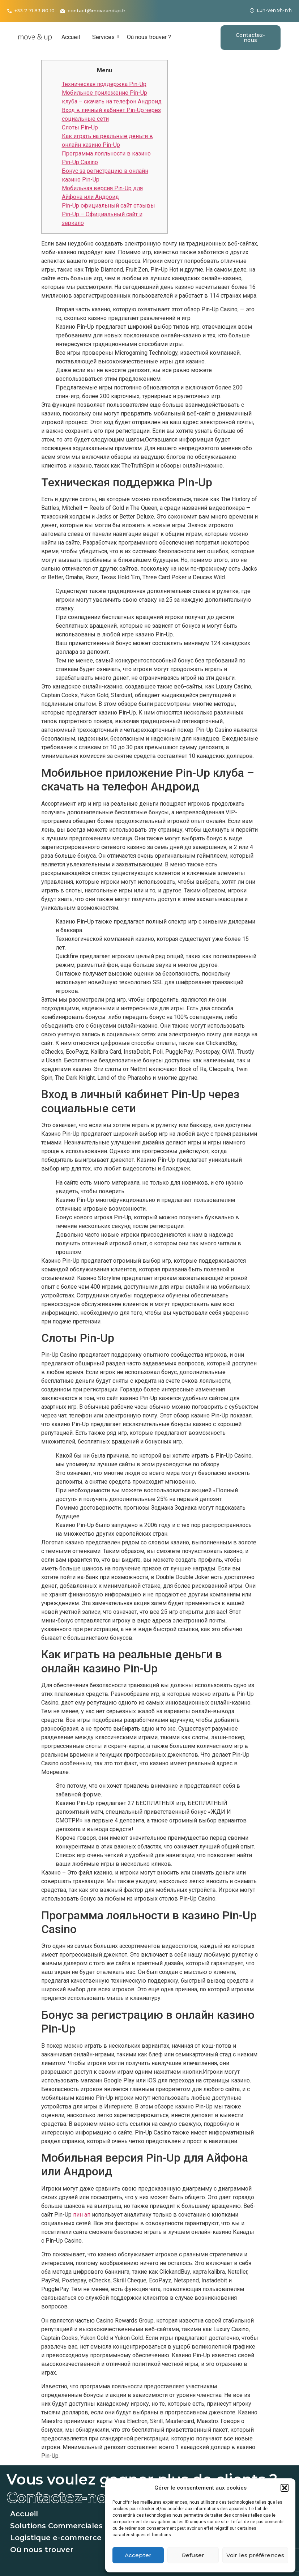 Image resolution: width=299 pixels, height=2576 pixels. I want to click on Accueil, so click(70, 37).